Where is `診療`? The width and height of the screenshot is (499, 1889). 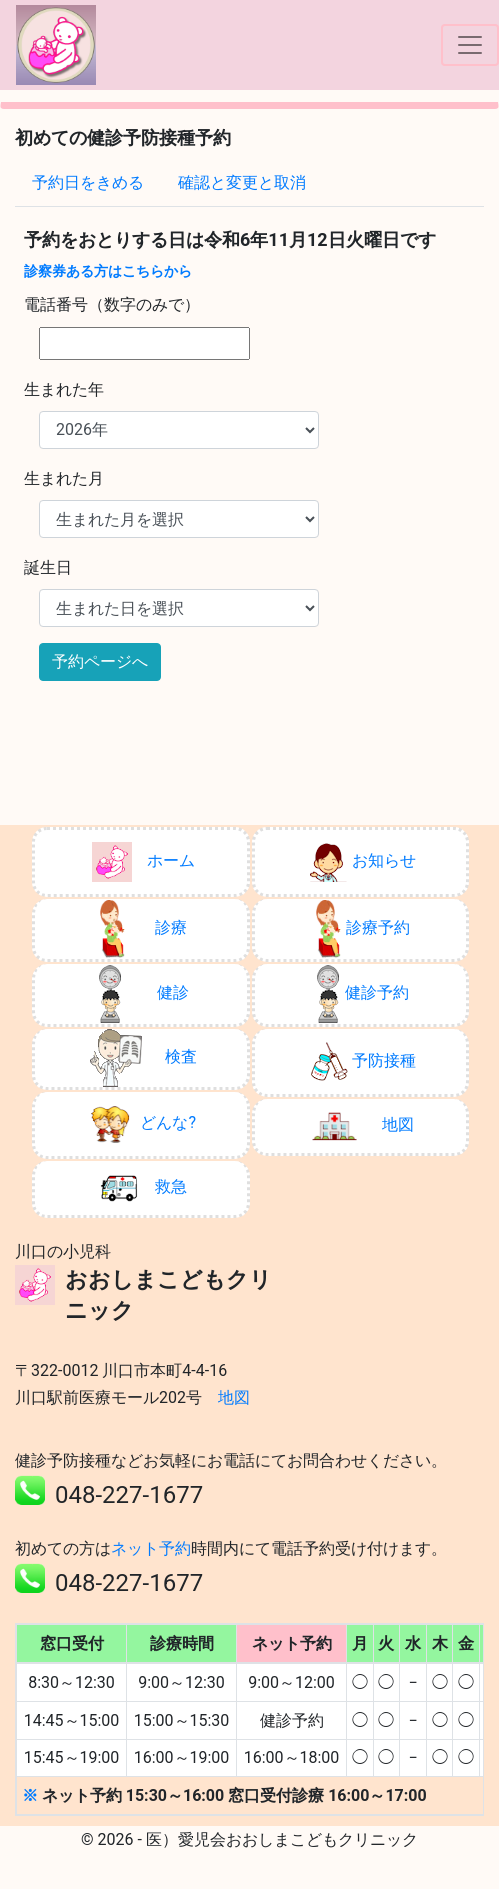
診療 is located at coordinates (143, 929).